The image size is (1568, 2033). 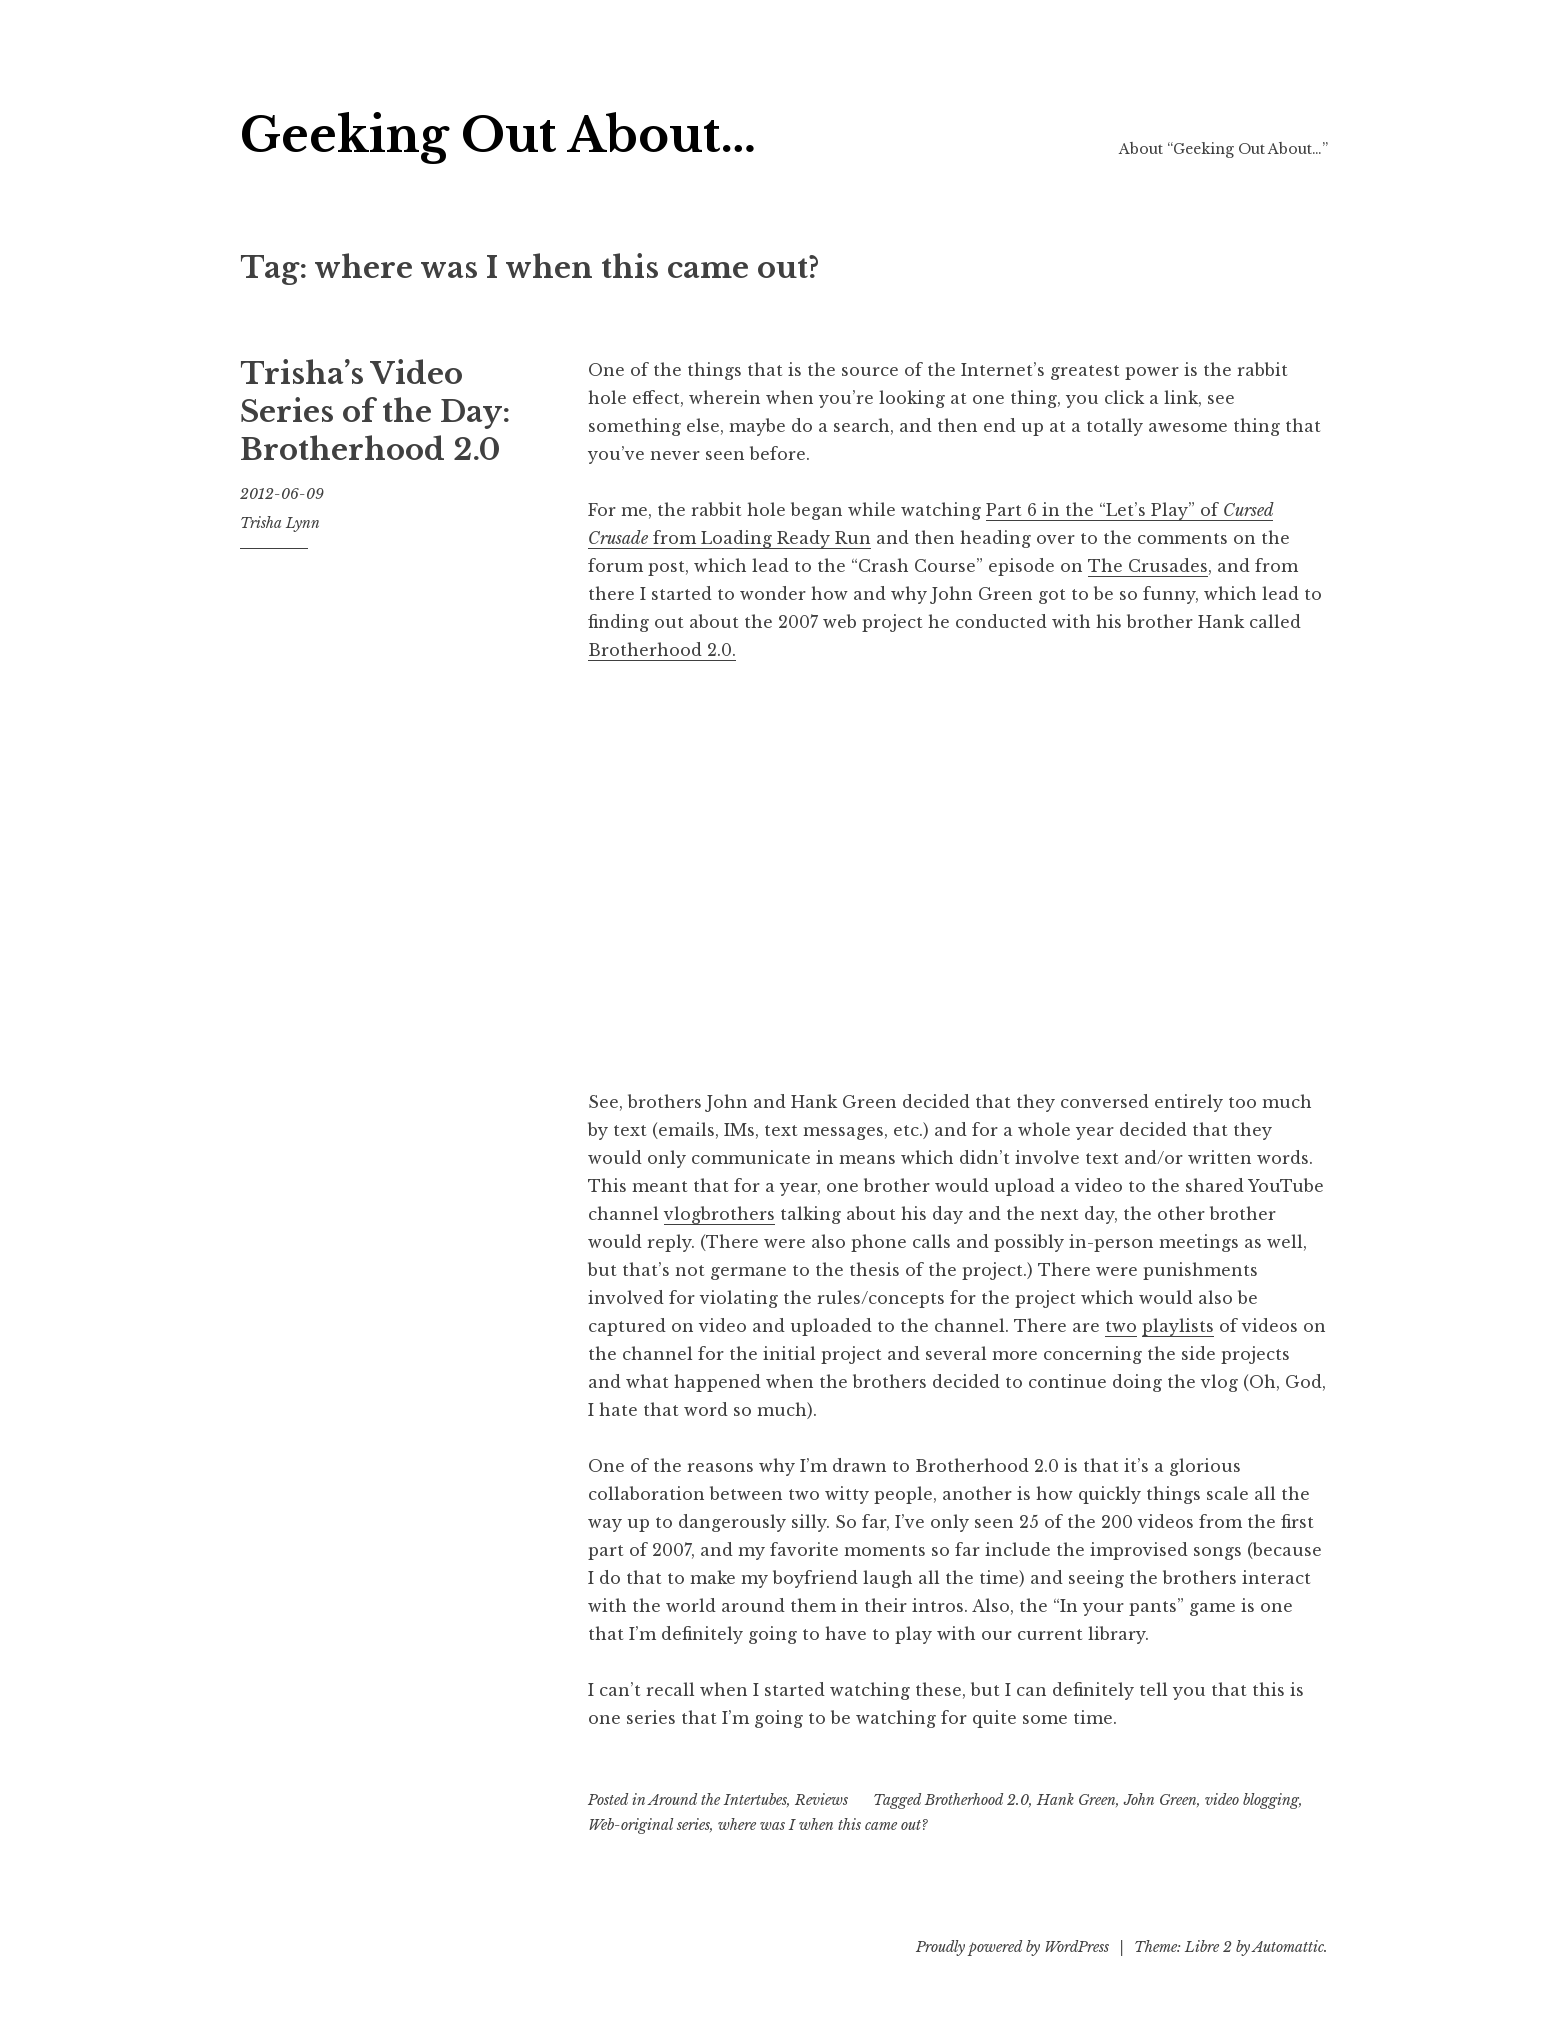 What do you see at coordinates (1121, 1326) in the screenshot?
I see `two` at bounding box center [1121, 1326].